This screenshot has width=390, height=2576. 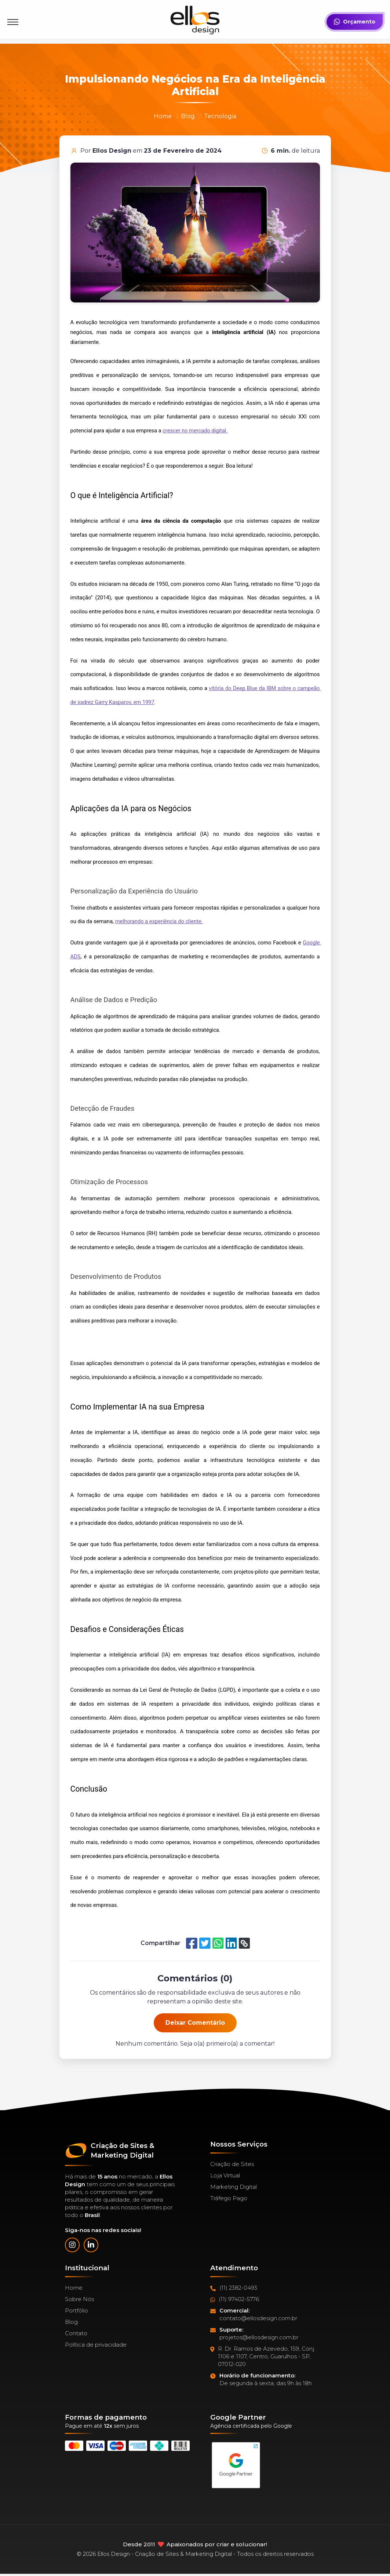 What do you see at coordinates (76, 2333) in the screenshot?
I see `Contato` at bounding box center [76, 2333].